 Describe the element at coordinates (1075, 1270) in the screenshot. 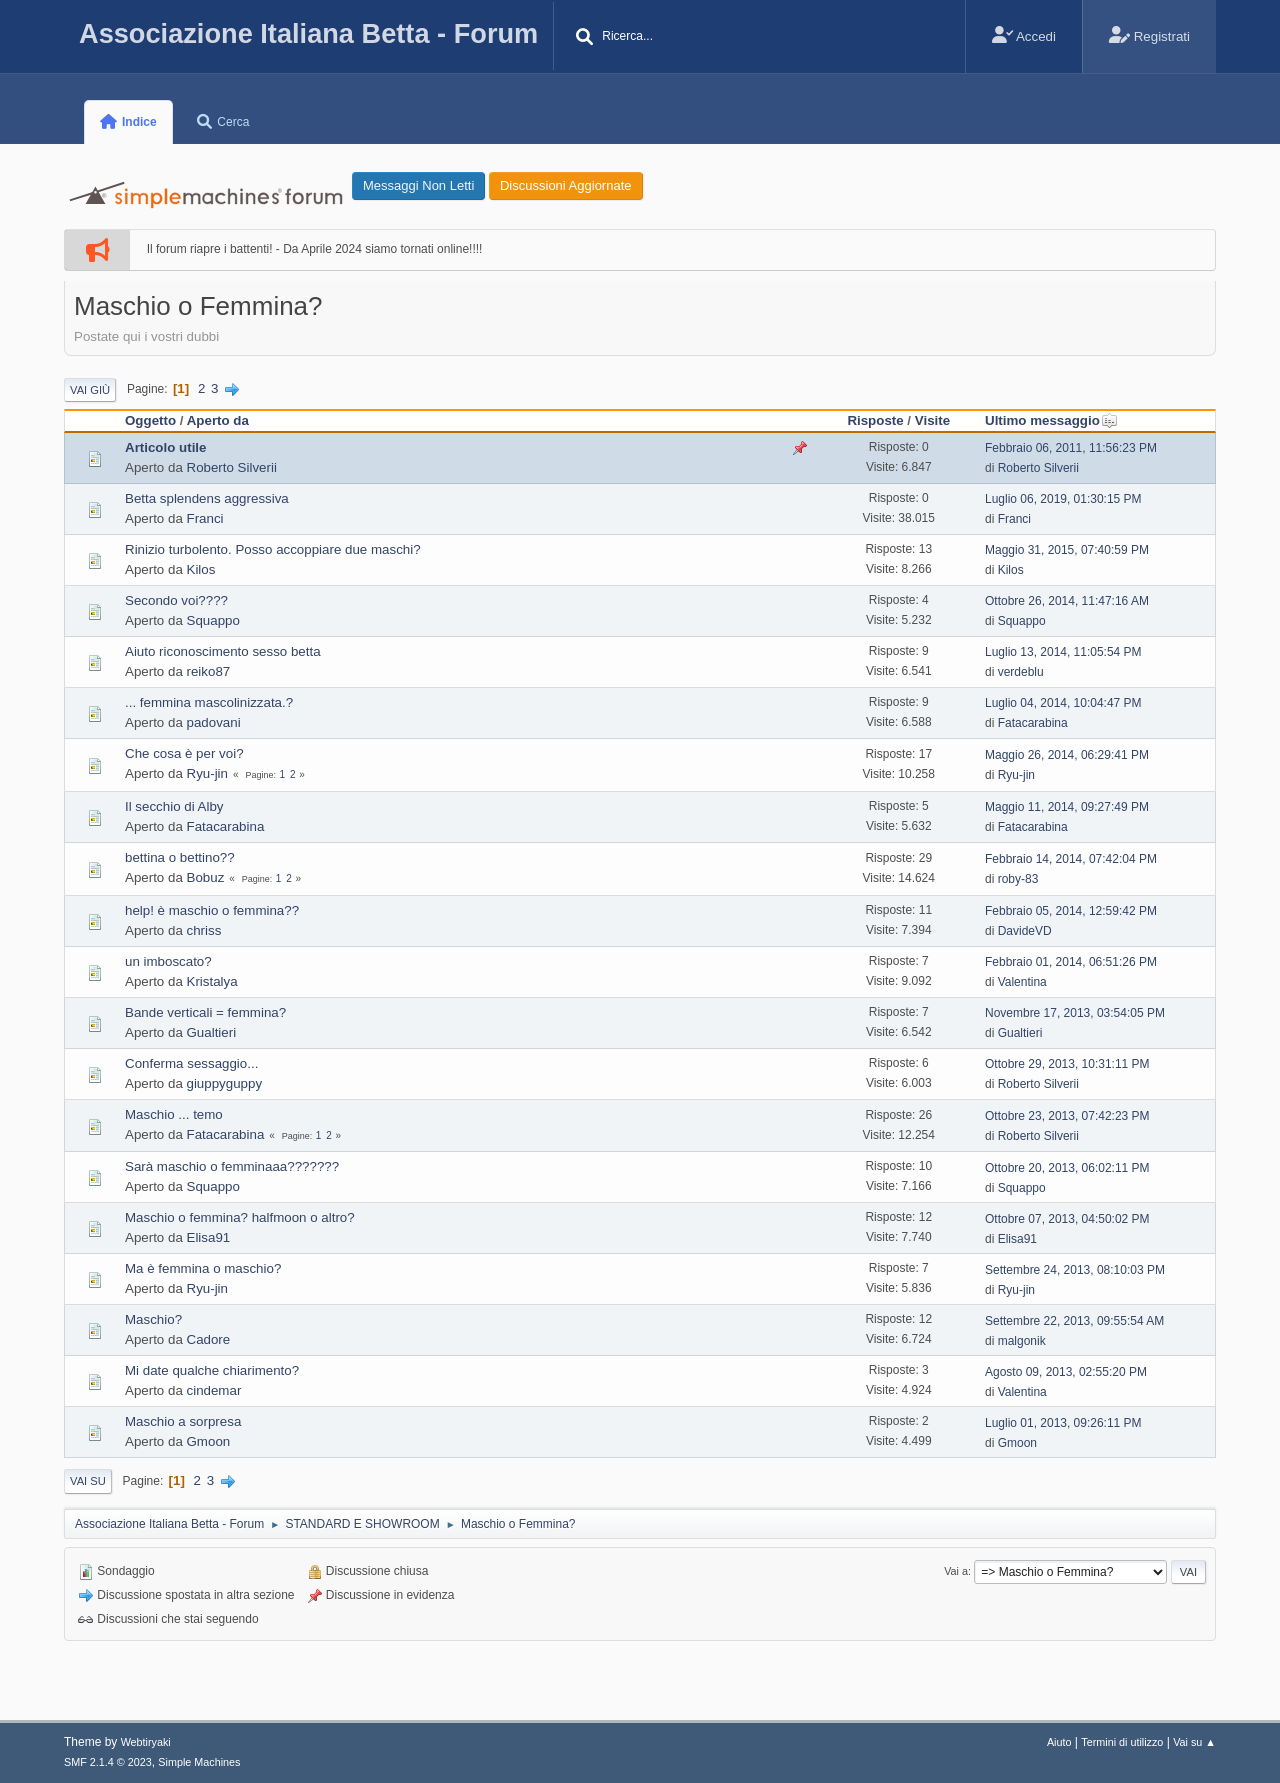

I see `Settembre 24, 2013, 08:10:03 PM` at that location.